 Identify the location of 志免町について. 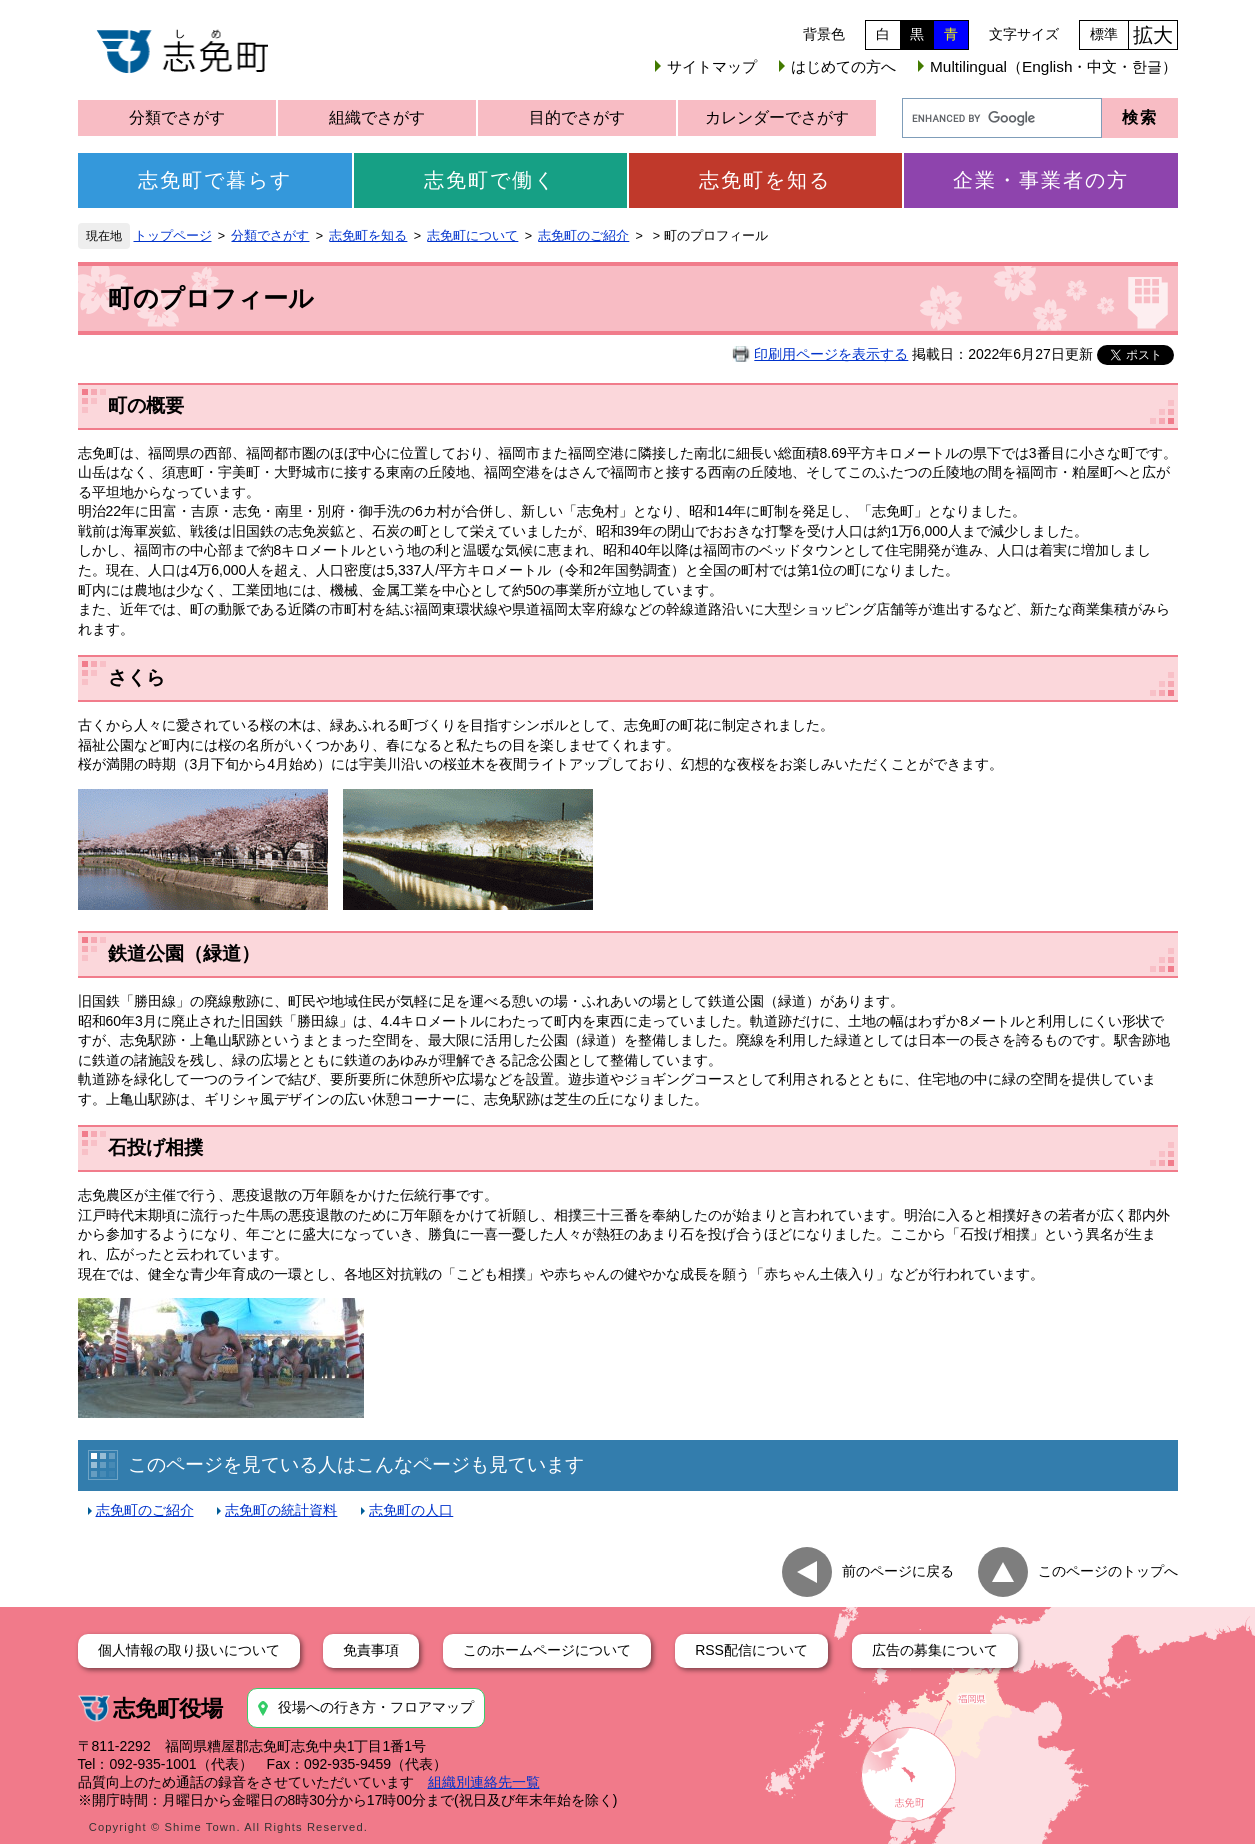
(472, 236).